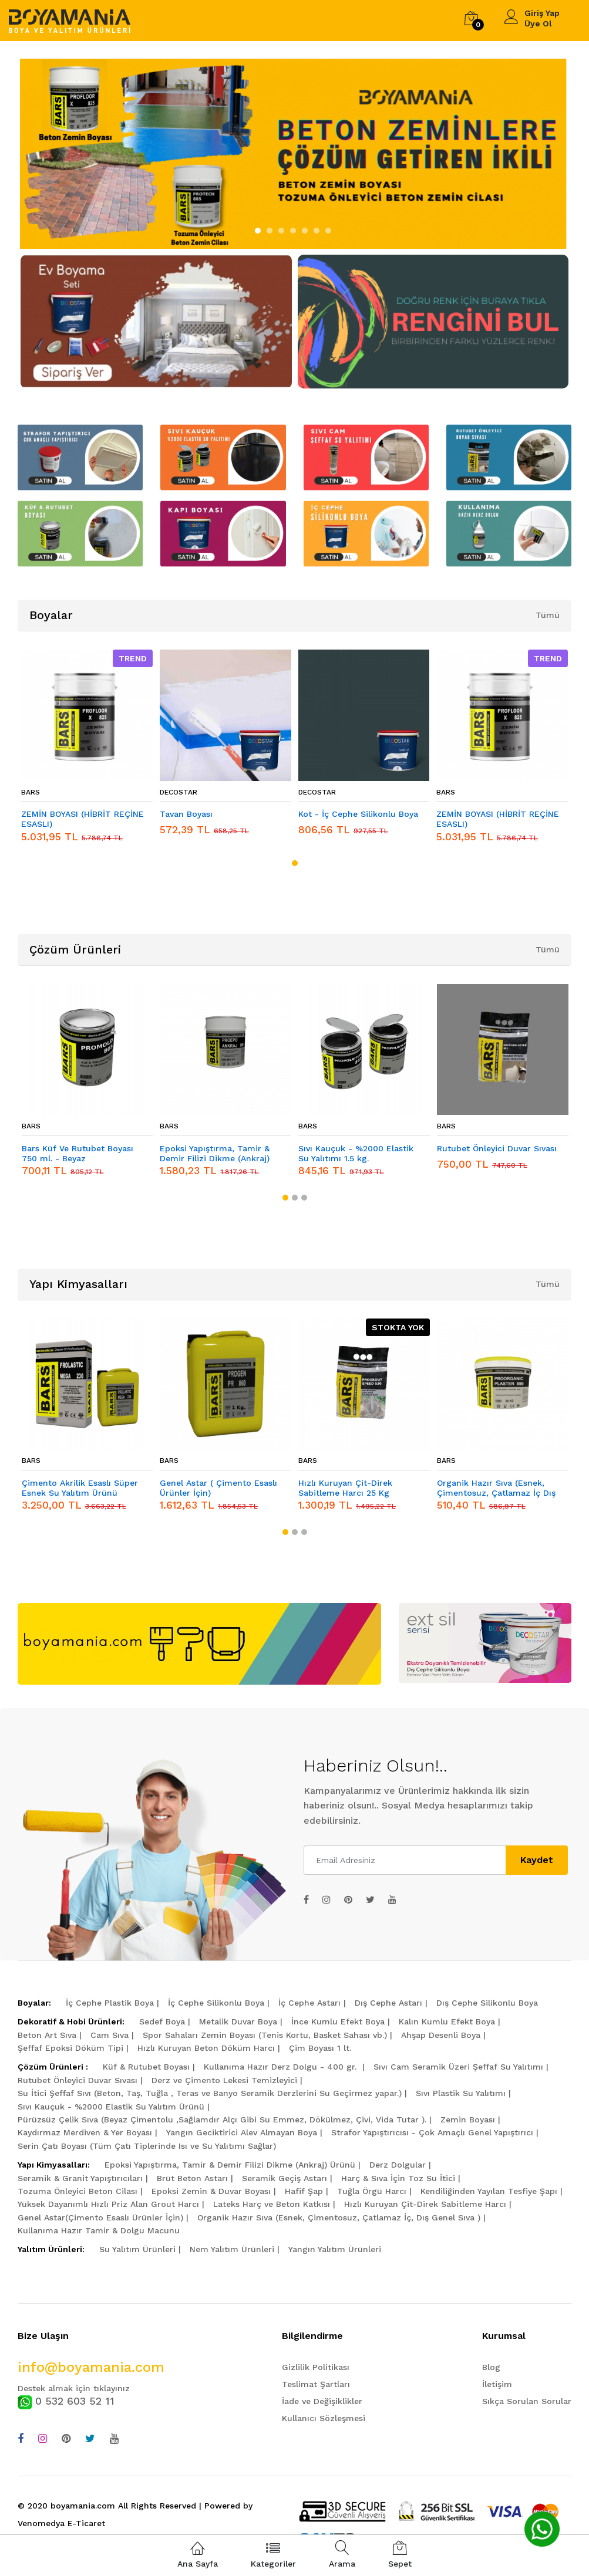 This screenshot has height=2576, width=589. Describe the element at coordinates (258, 231) in the screenshot. I see `[button]` at that location.